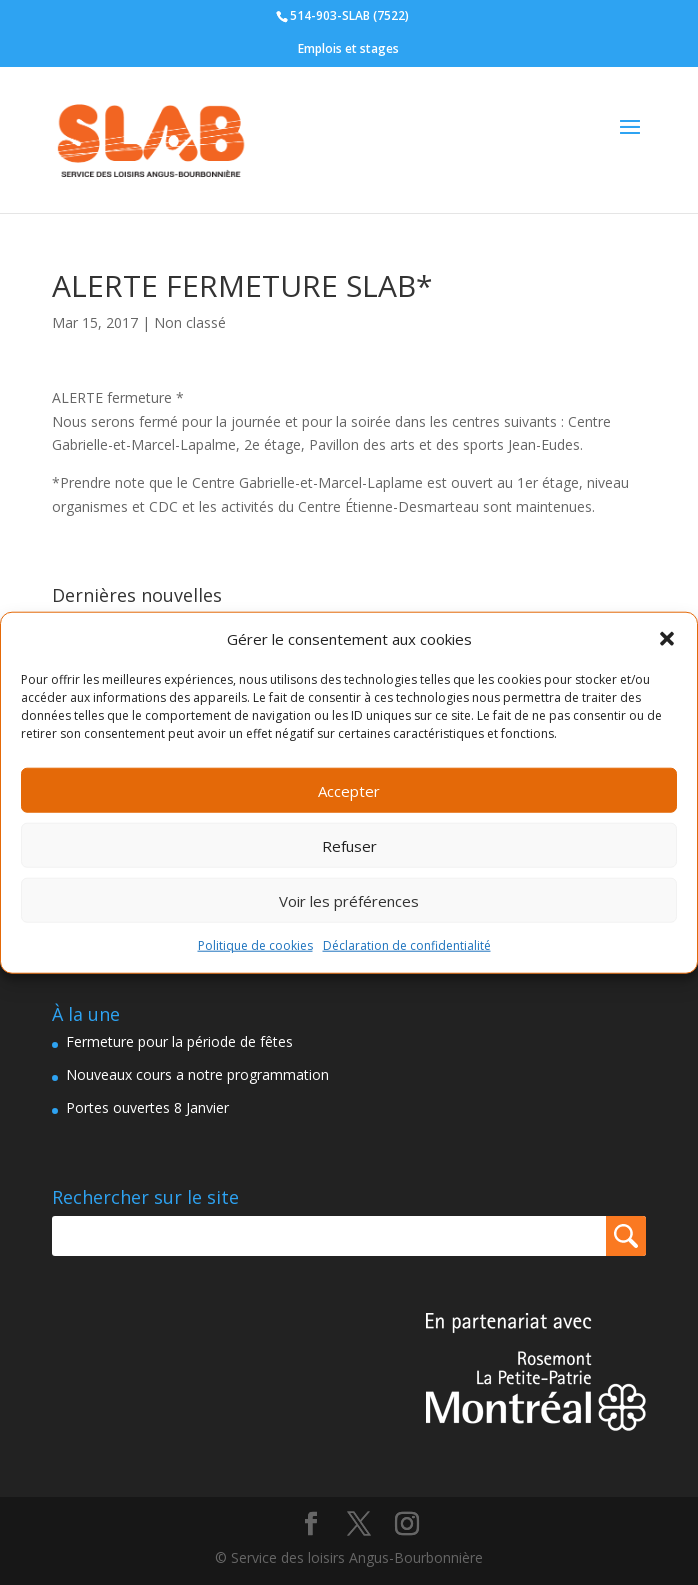 The width and height of the screenshot is (698, 1585). Describe the element at coordinates (407, 945) in the screenshot. I see `Déclaration de confidentialité` at that location.